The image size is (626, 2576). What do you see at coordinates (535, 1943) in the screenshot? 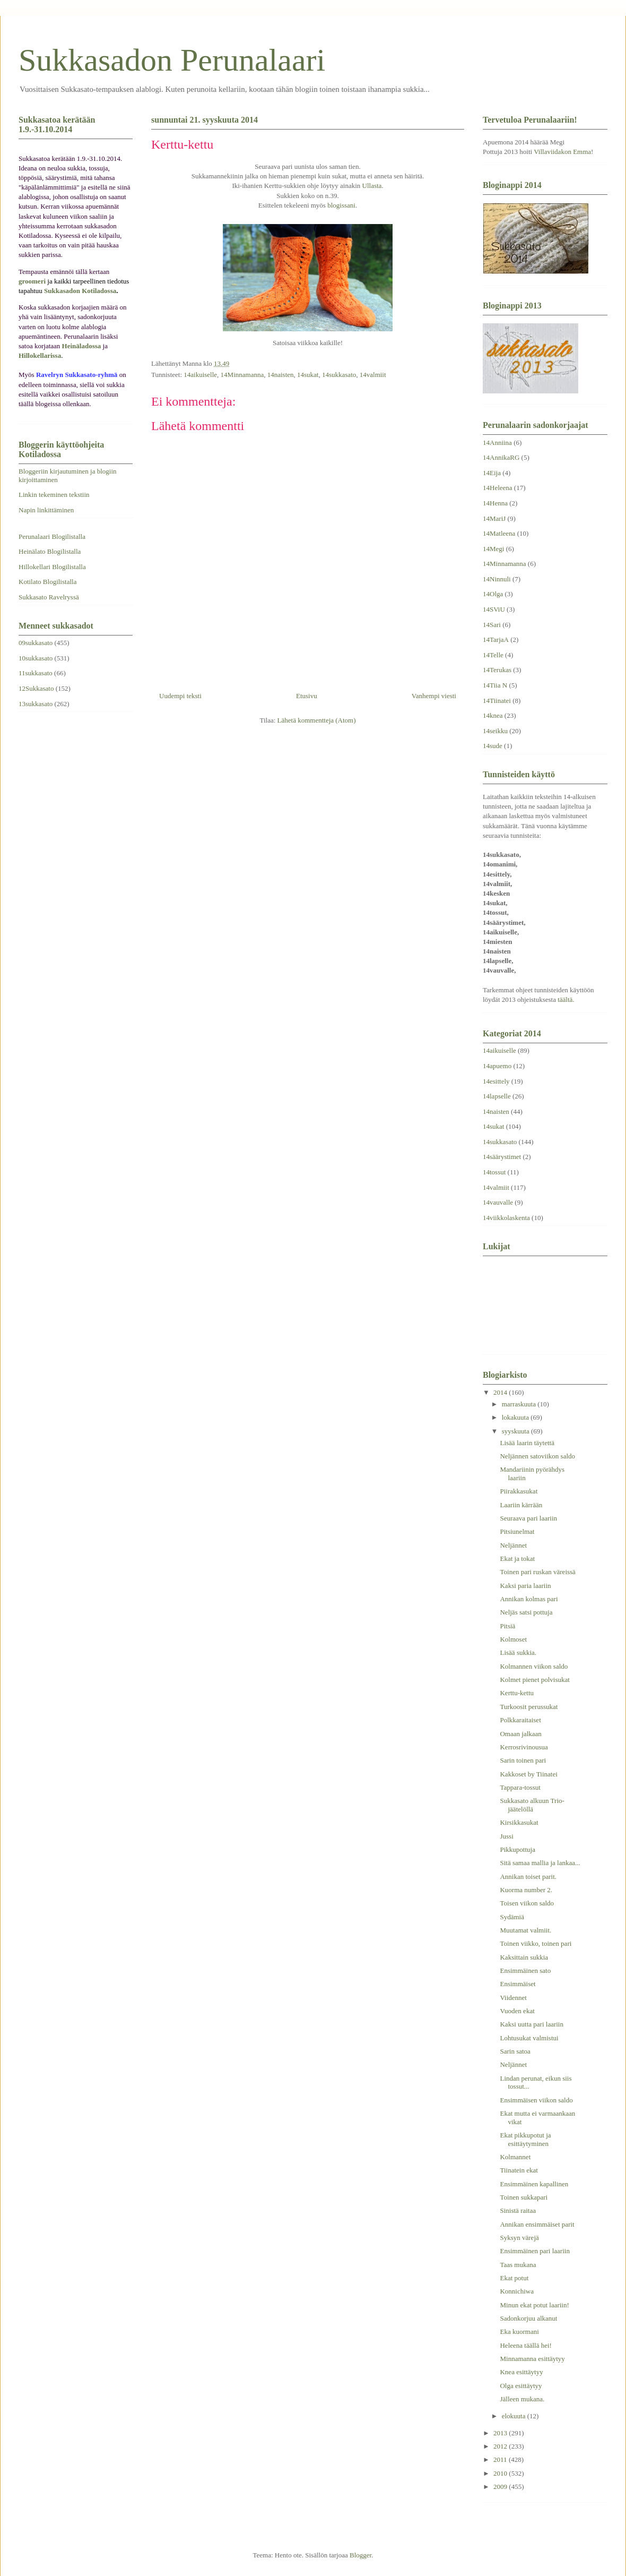
I see `Toinen viikko, toinen pari` at bounding box center [535, 1943].